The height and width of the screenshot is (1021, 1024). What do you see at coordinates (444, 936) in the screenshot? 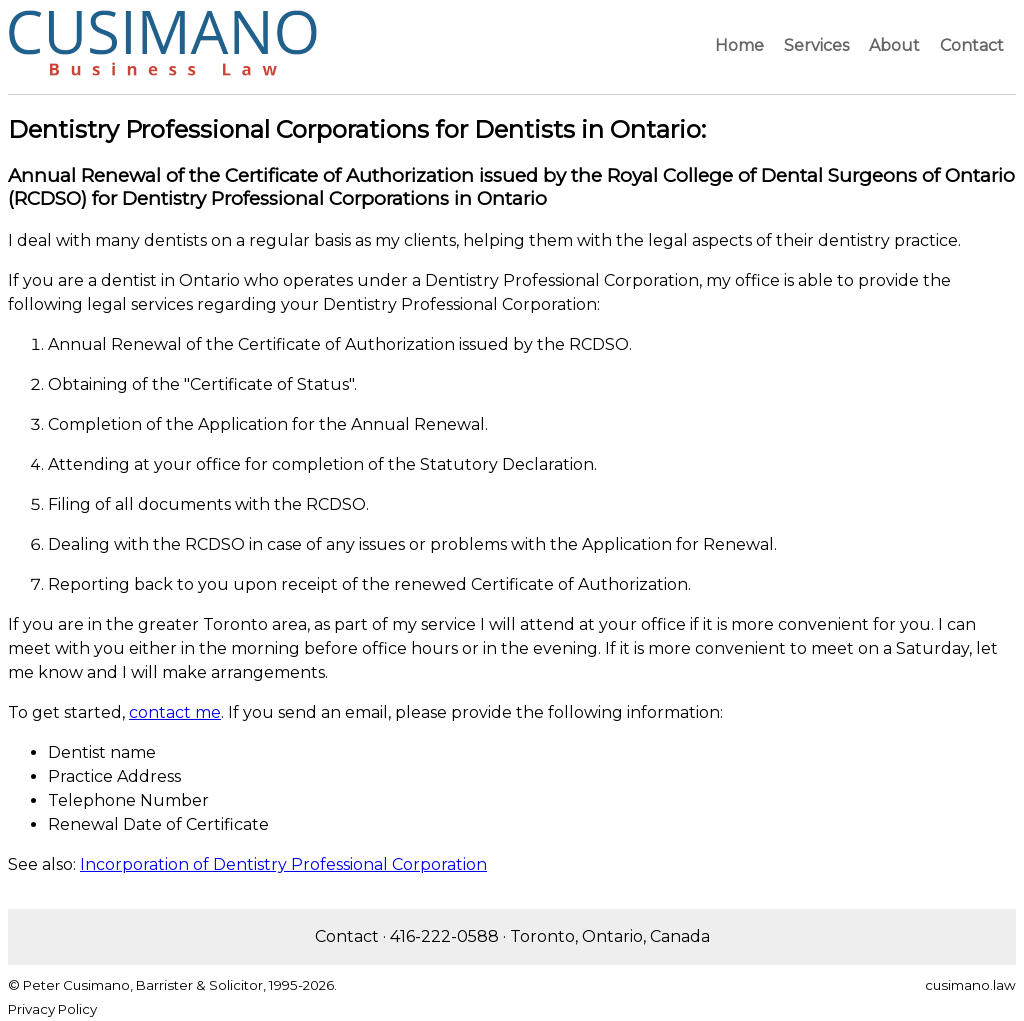
I see `416-222-0588` at bounding box center [444, 936].